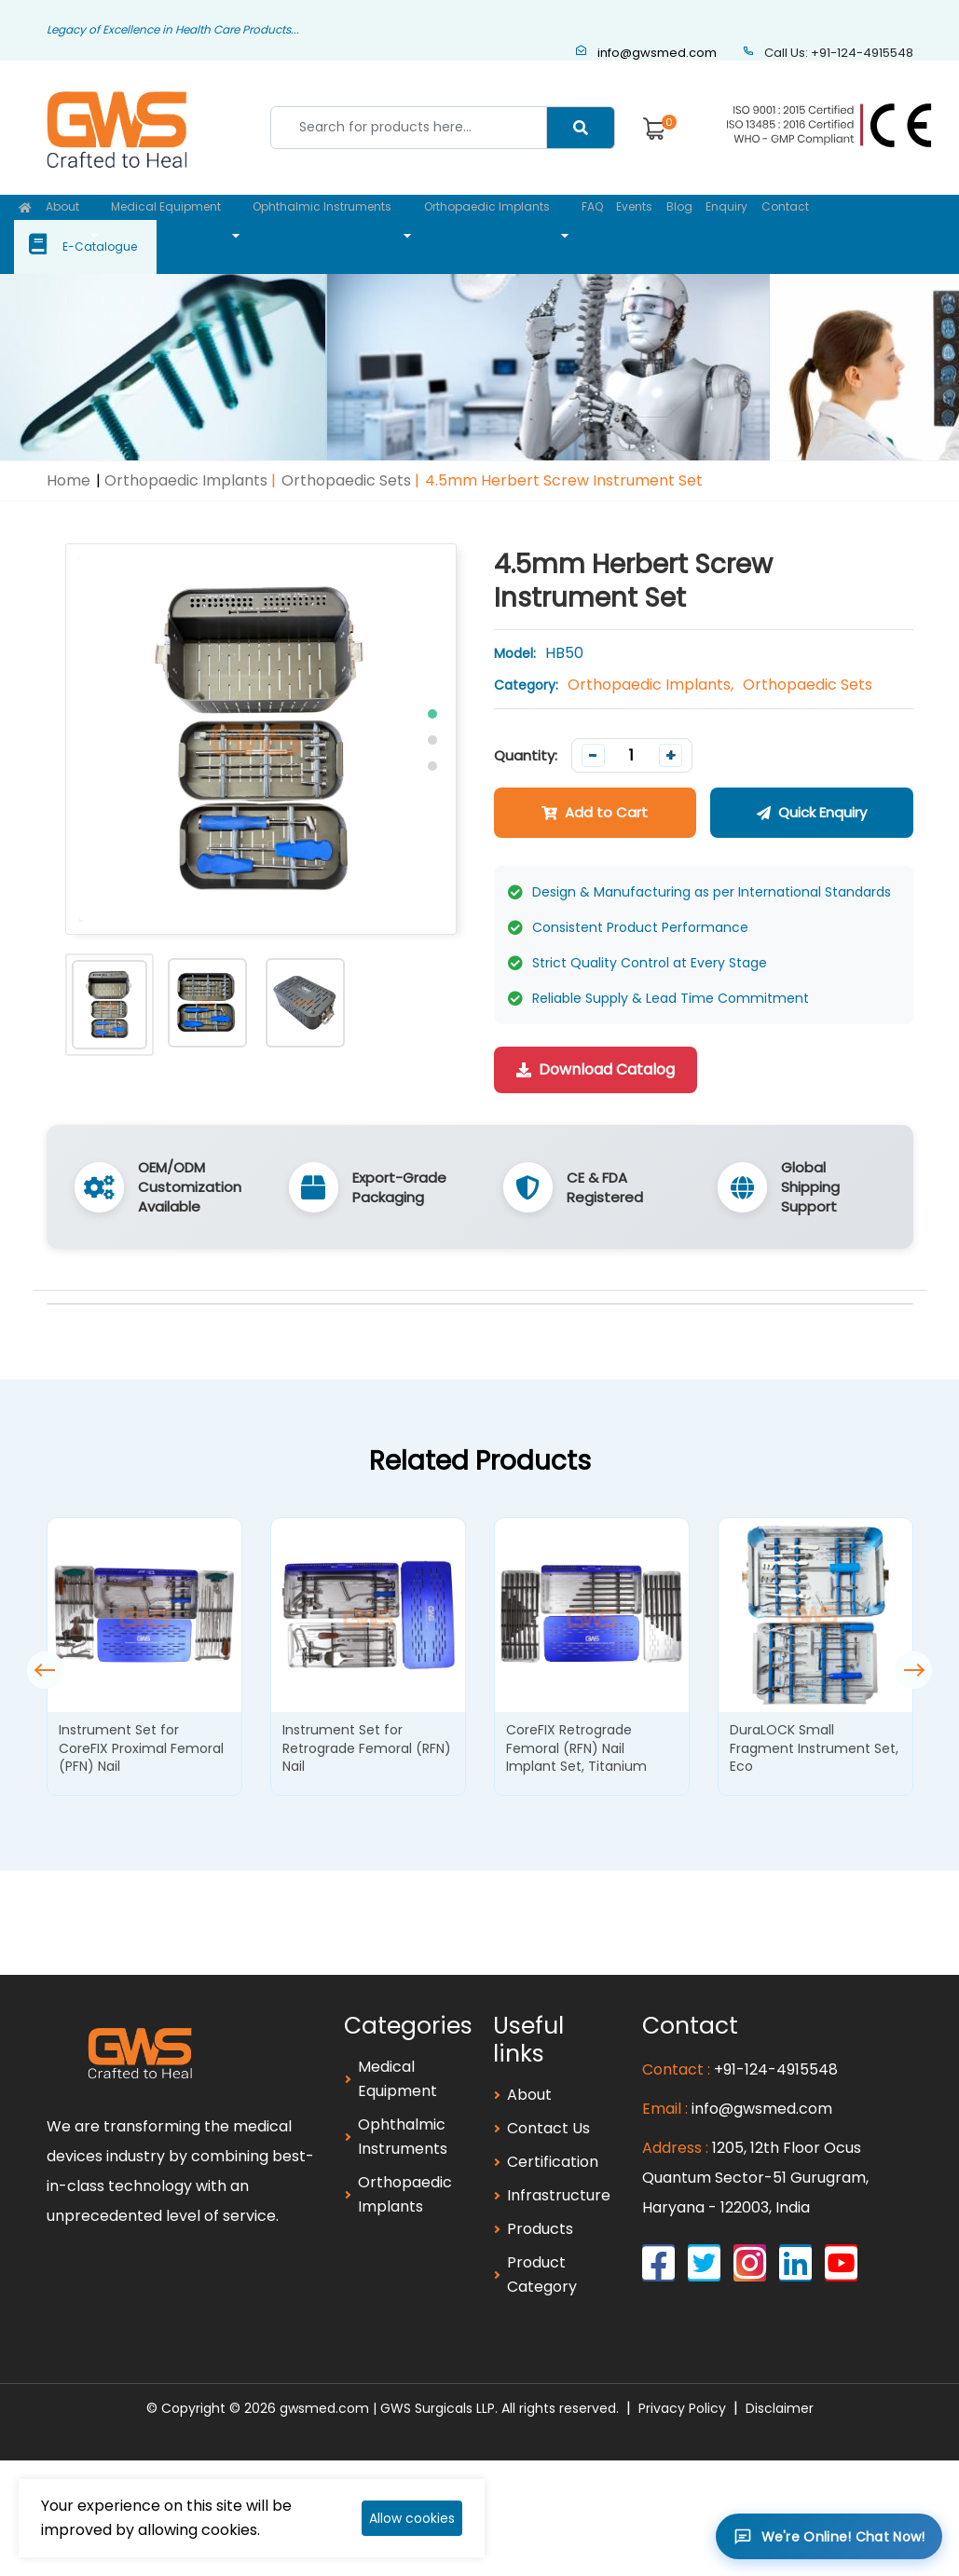 This screenshot has width=959, height=2576. I want to click on Blog, so click(669, 222).